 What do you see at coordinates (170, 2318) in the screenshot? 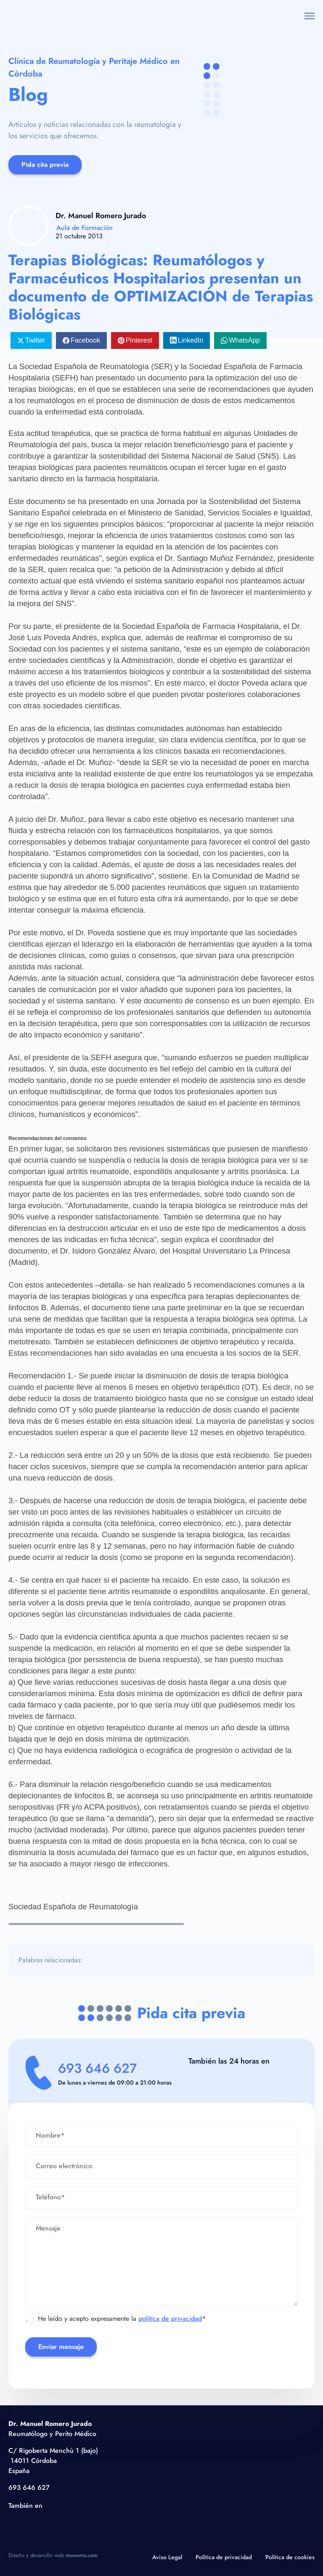
I see `política de privacidad` at bounding box center [170, 2318].